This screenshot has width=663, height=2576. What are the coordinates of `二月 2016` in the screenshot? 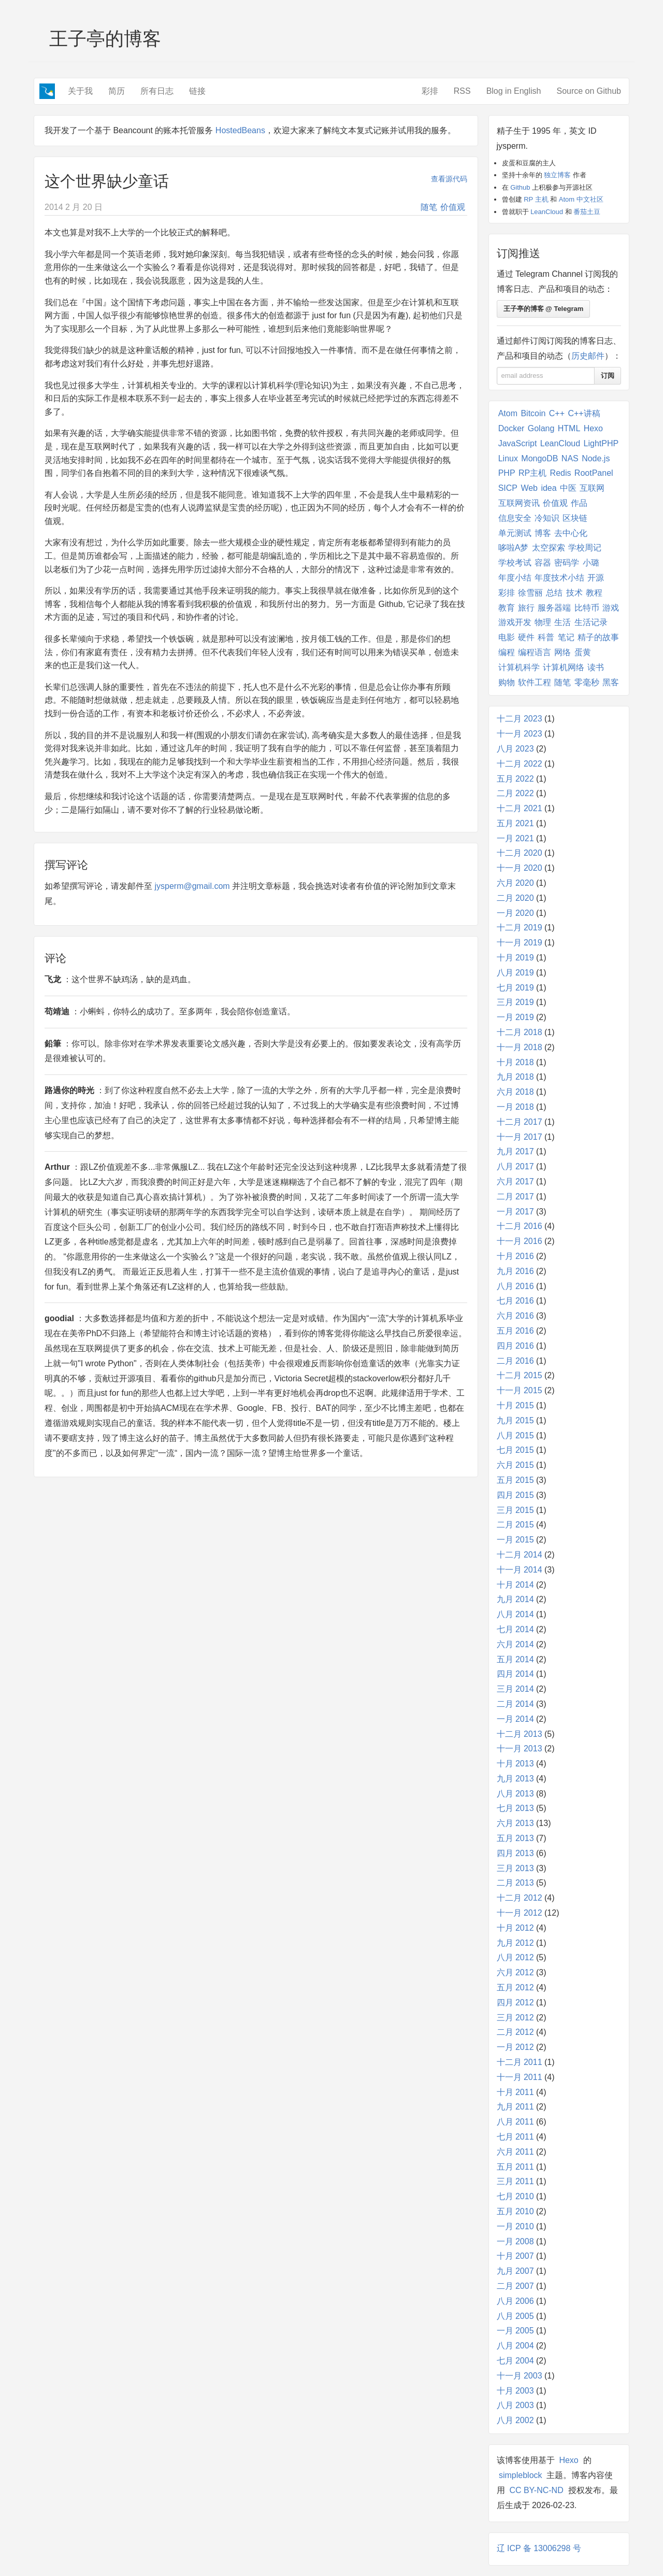 It's located at (515, 1360).